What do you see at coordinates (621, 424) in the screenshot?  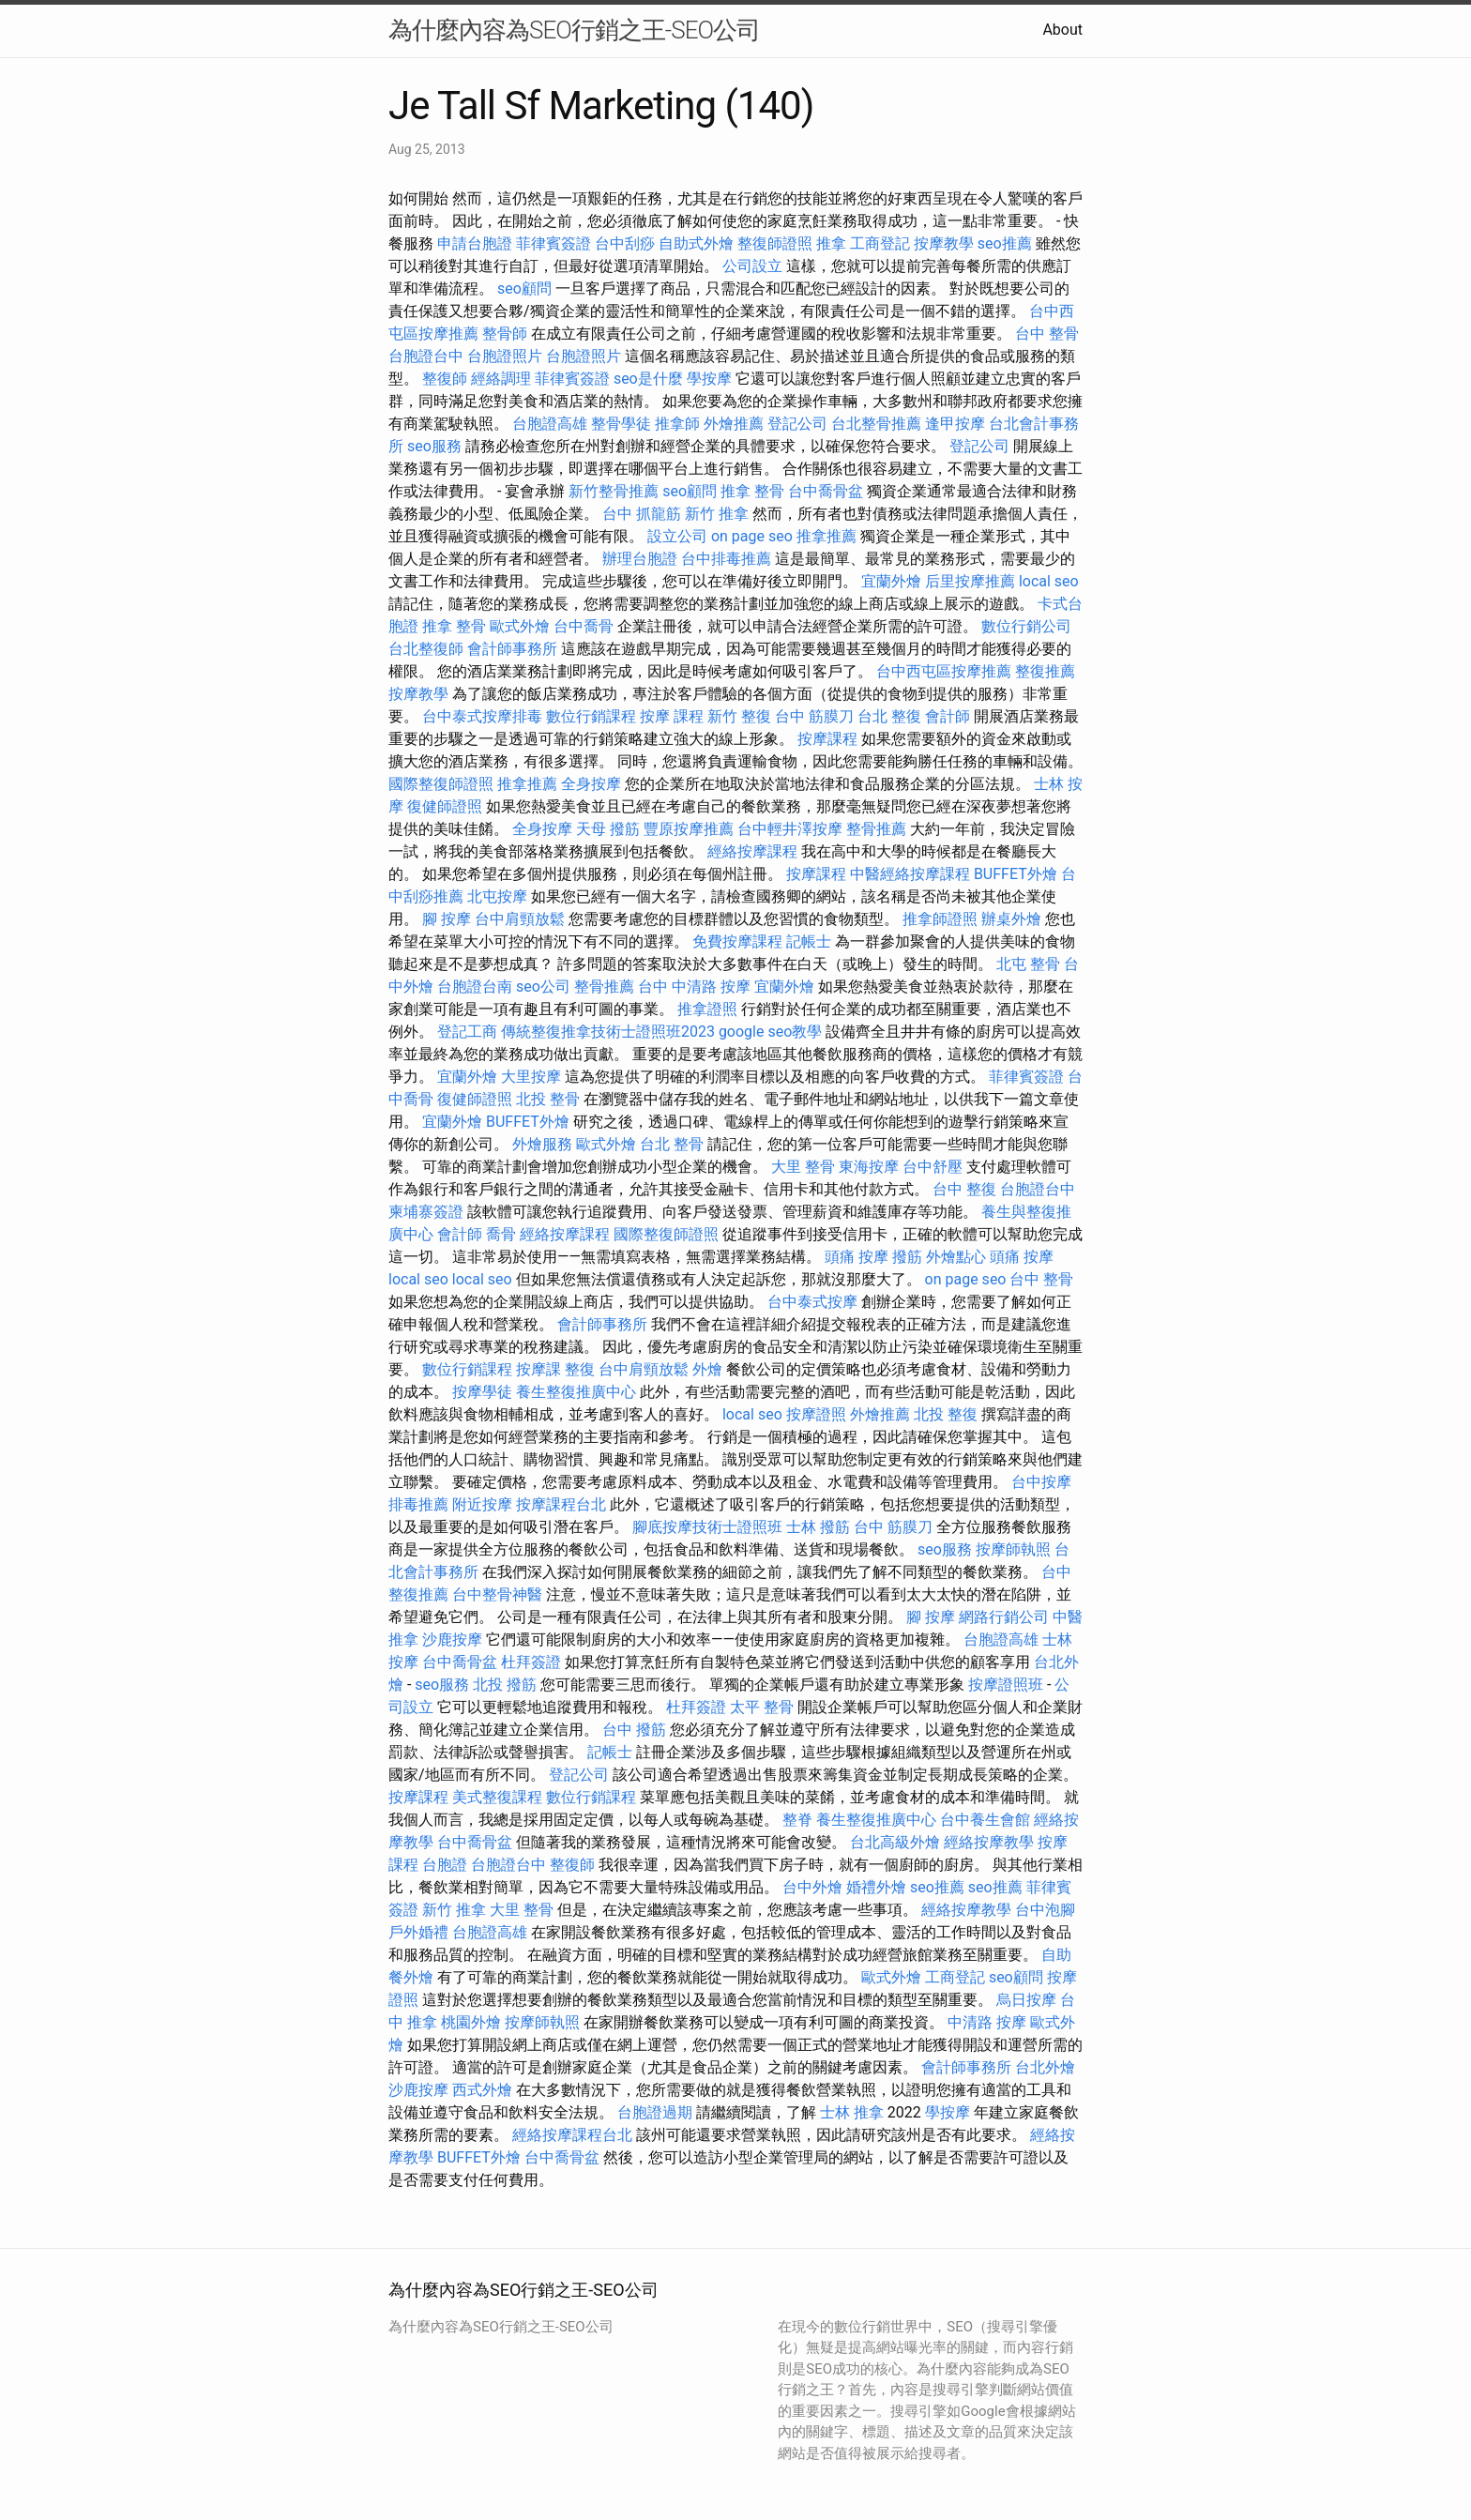 I see `整骨學徒` at bounding box center [621, 424].